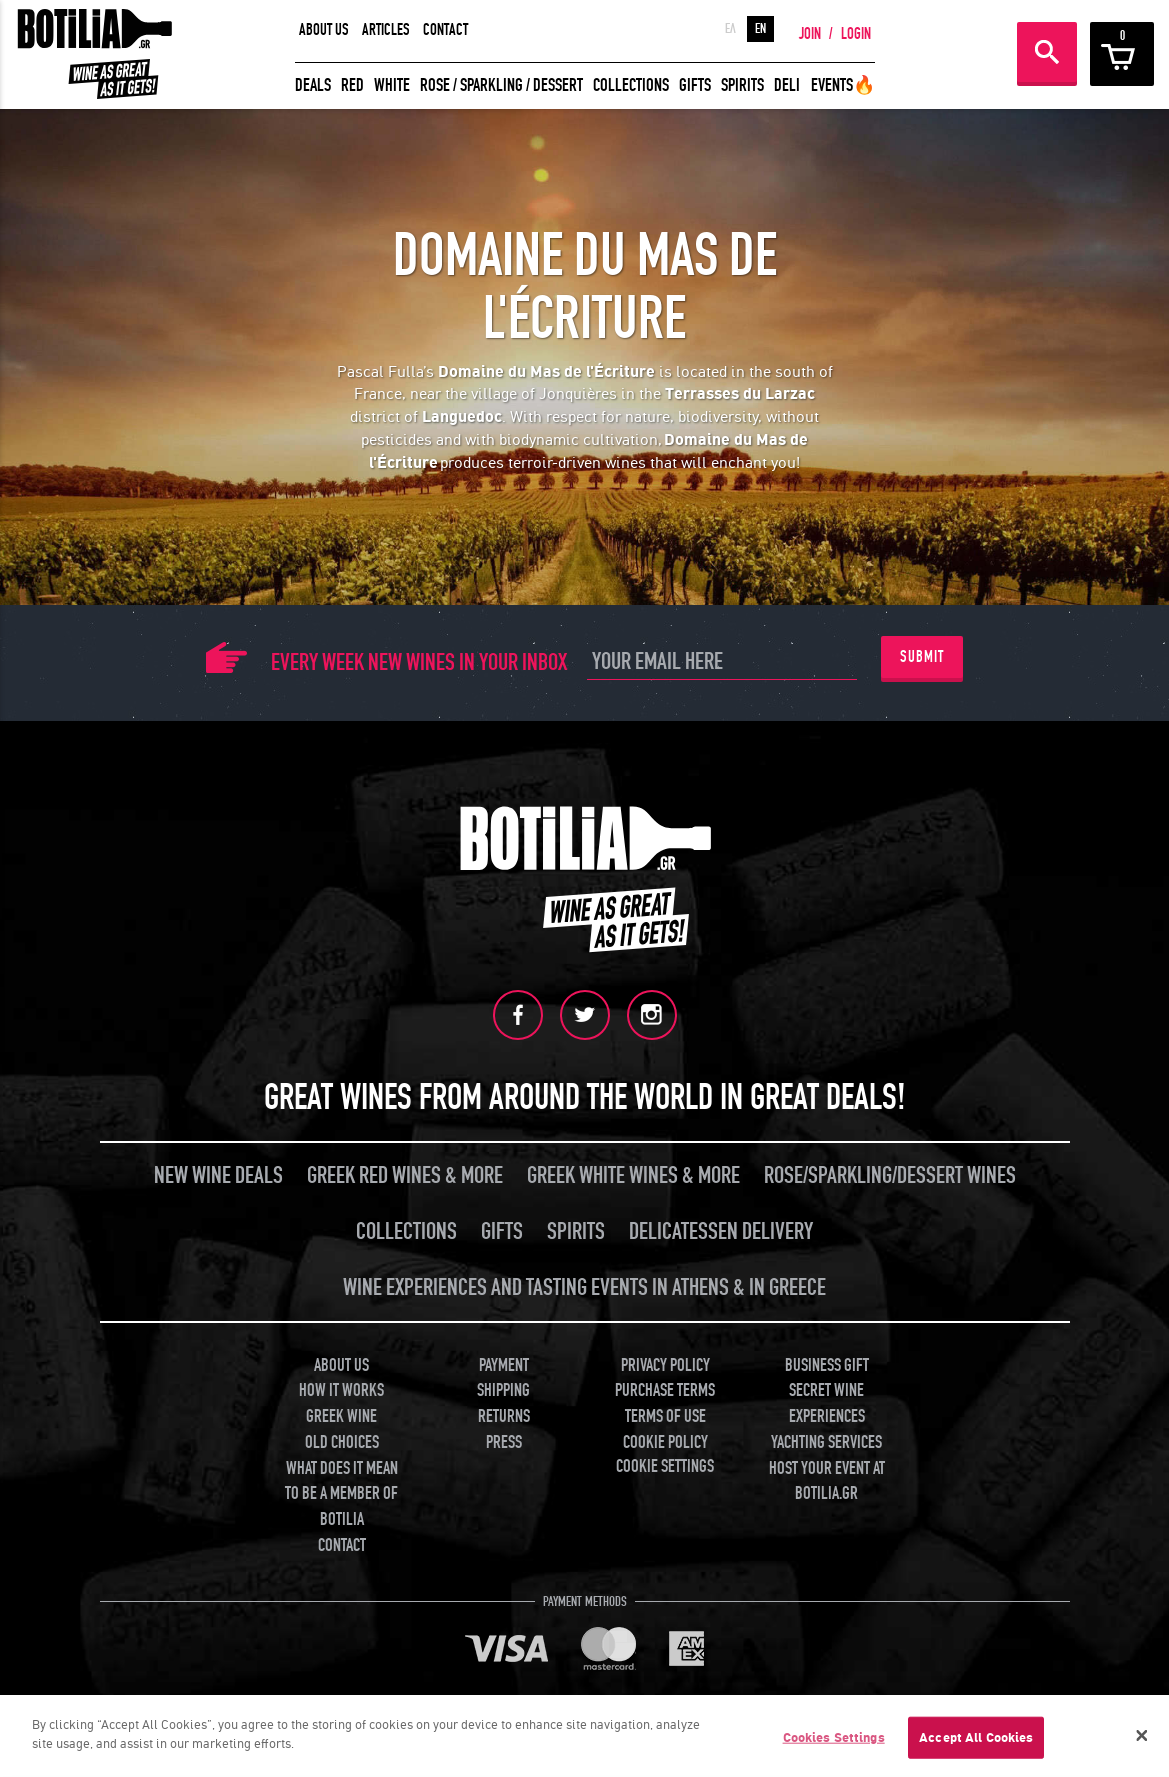 Image resolution: width=1169 pixels, height=1777 pixels. What do you see at coordinates (827, 1403) in the screenshot?
I see `SECRET WINE EXPERIENCES` at bounding box center [827, 1403].